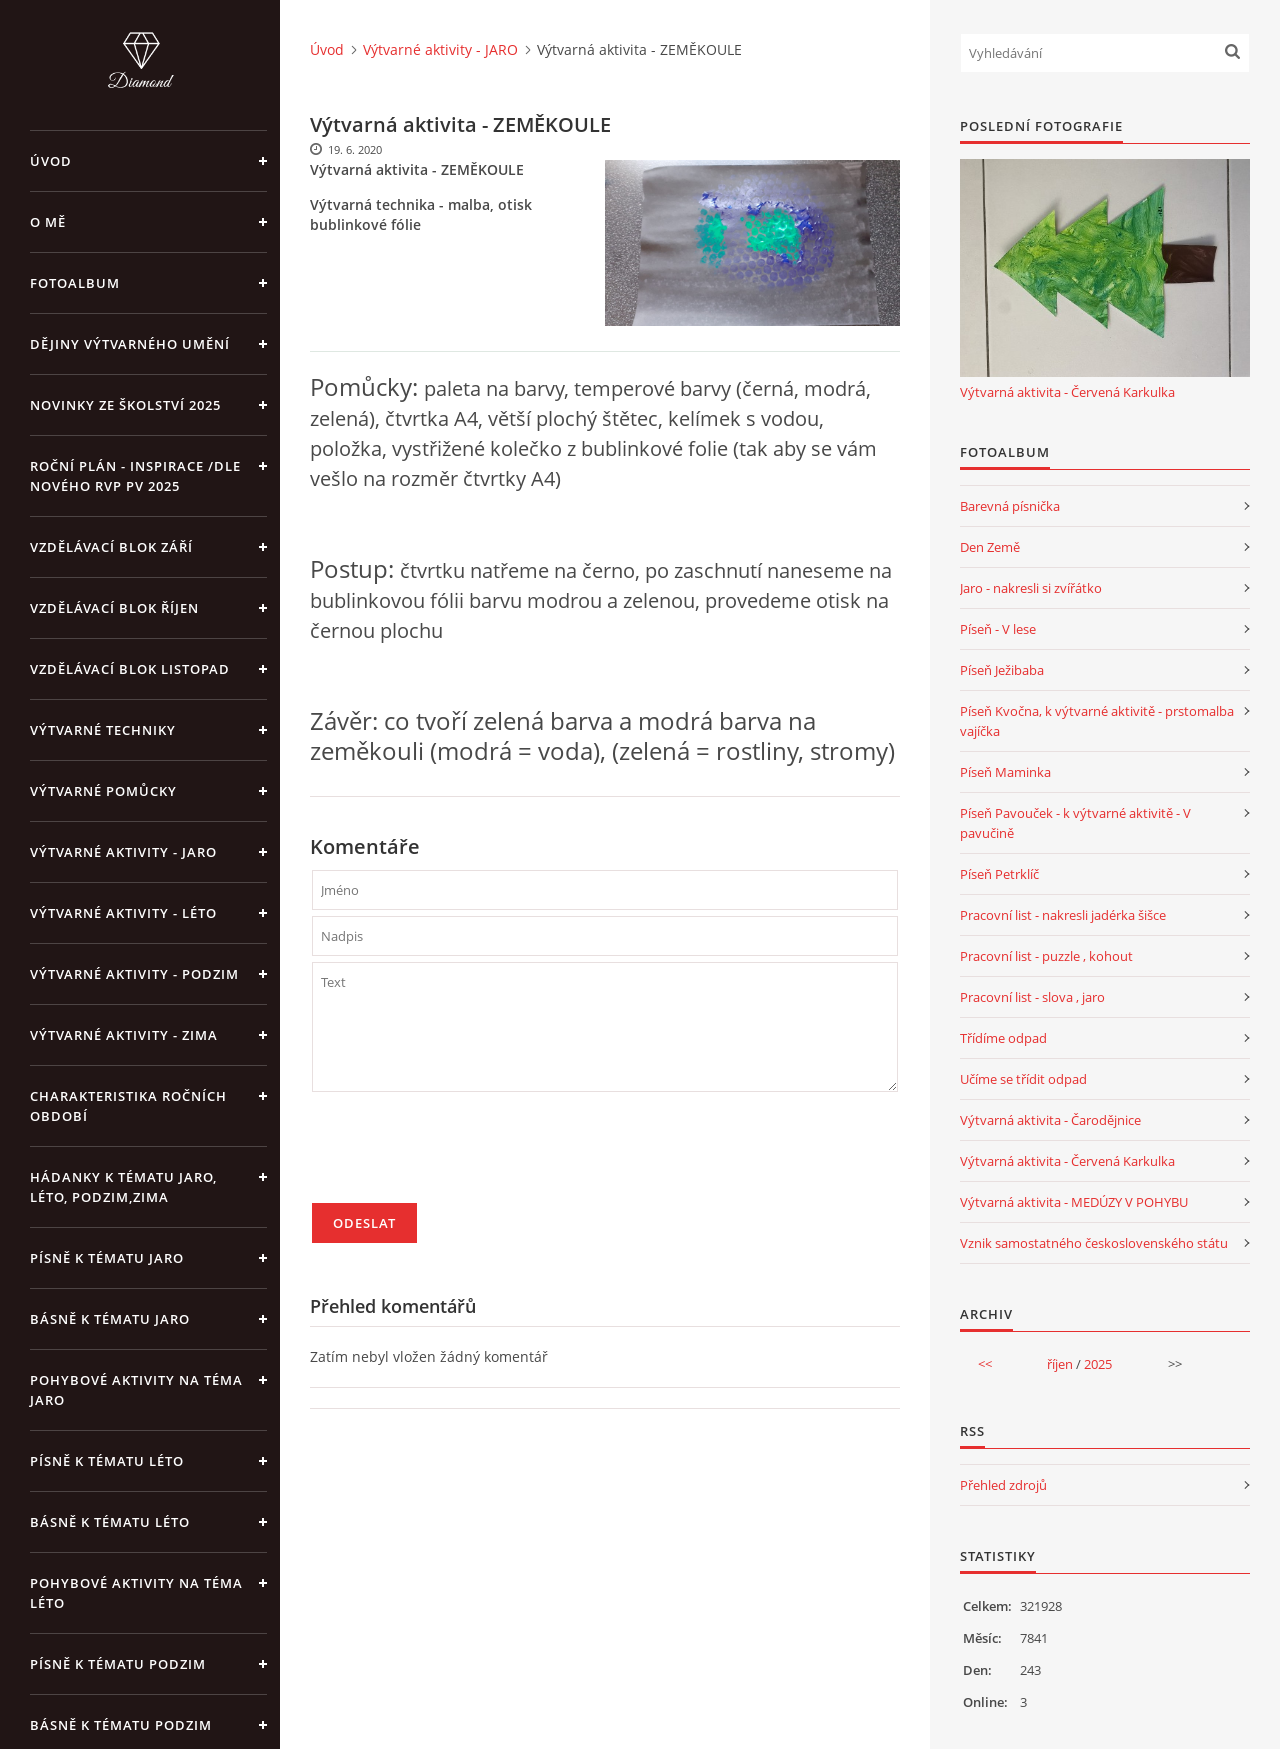  I want to click on O mě, so click(48, 222).